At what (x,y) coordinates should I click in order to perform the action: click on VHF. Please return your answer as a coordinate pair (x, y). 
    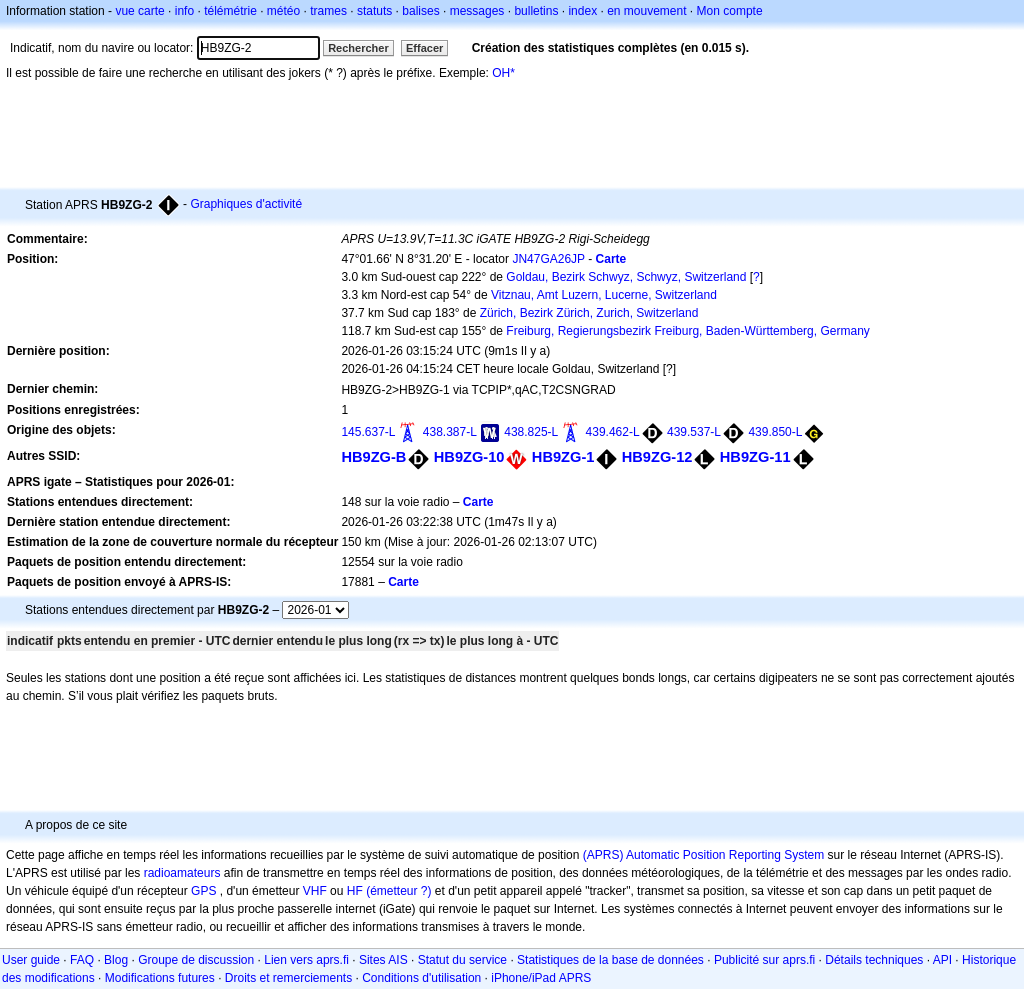
    Looking at the image, I should click on (315, 891).